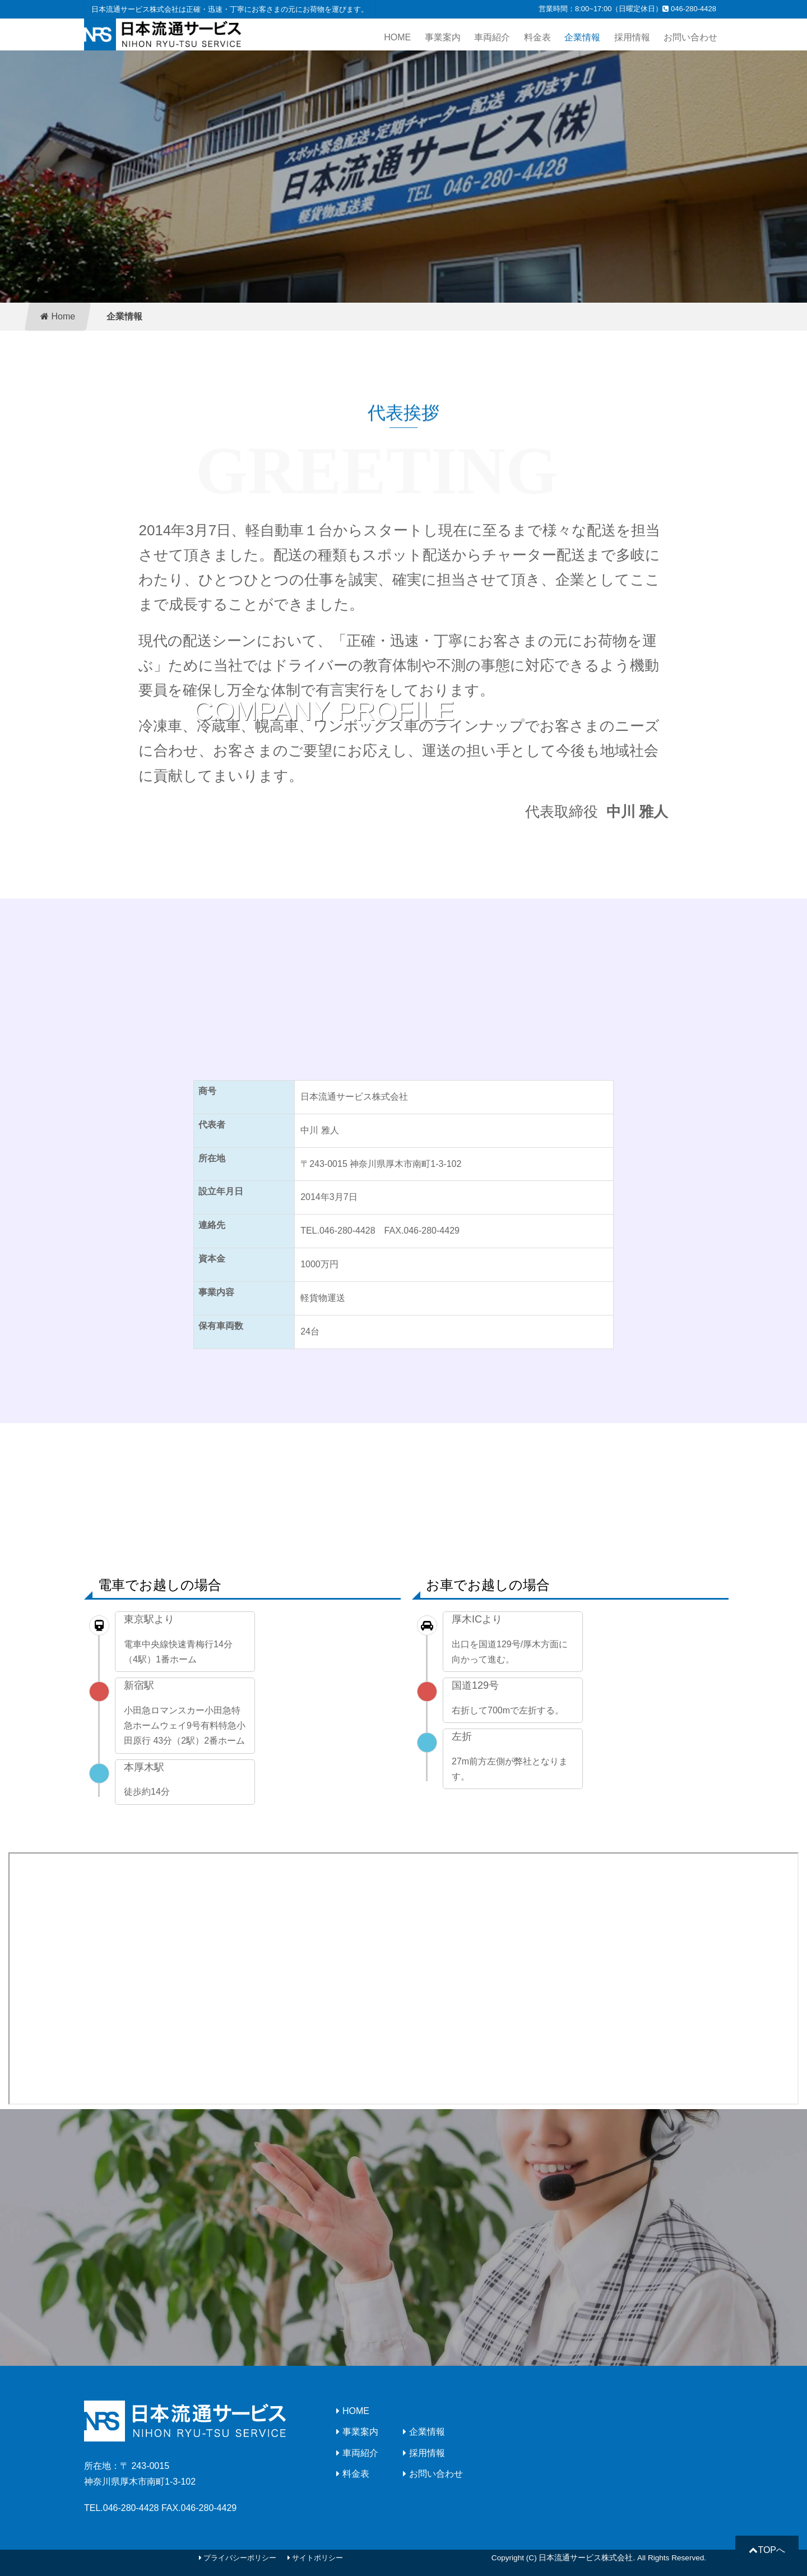  I want to click on TOPへ, so click(767, 2550).